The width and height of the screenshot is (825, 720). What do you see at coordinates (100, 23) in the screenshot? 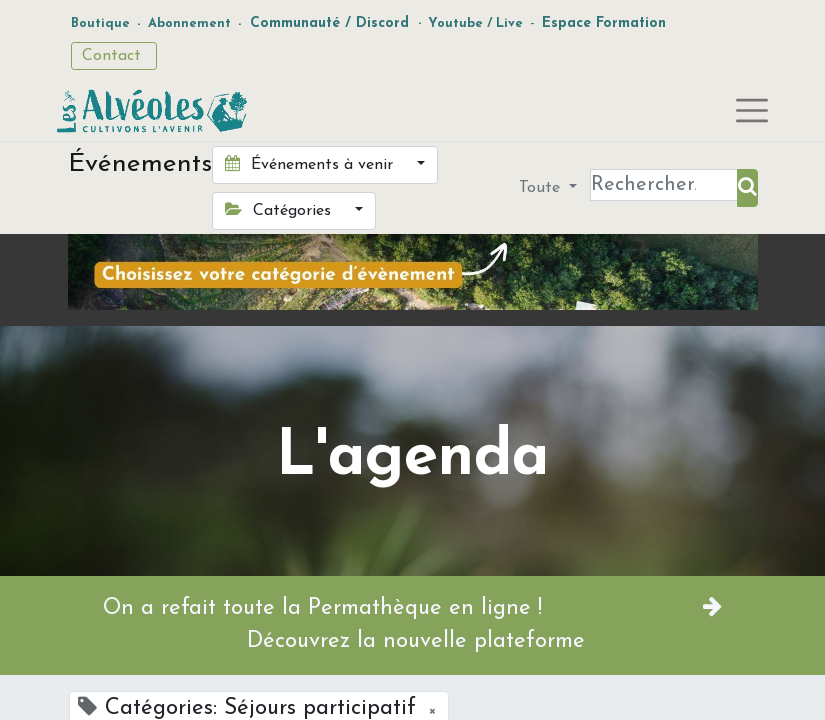
I see `Boutique` at bounding box center [100, 23].